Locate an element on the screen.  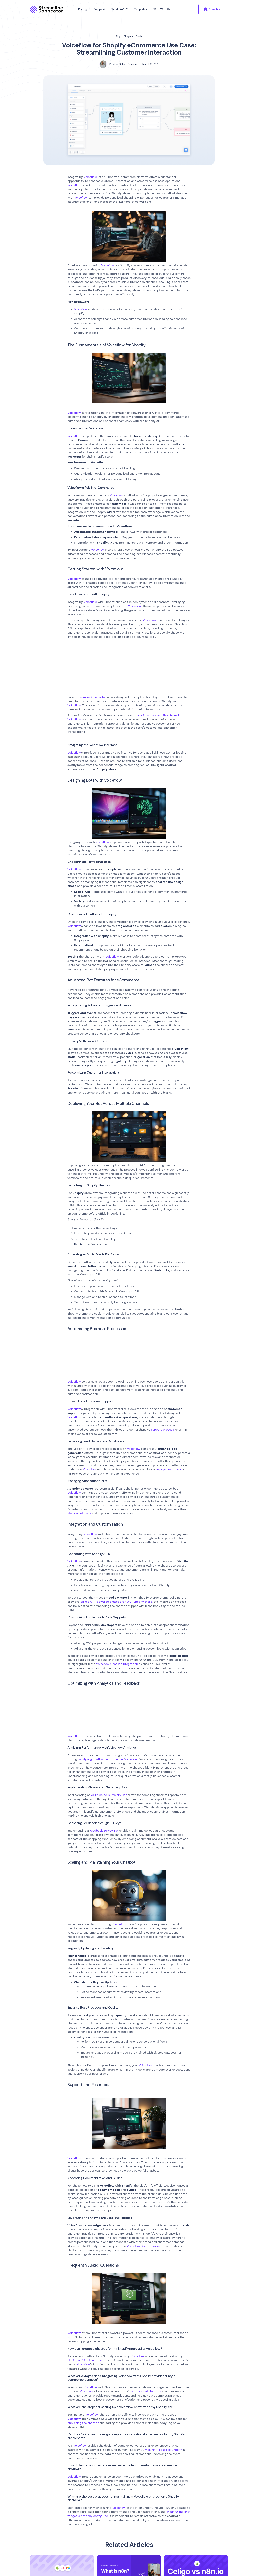
Voiceflow ChatBot integration is located at coordinates (117, 1664).